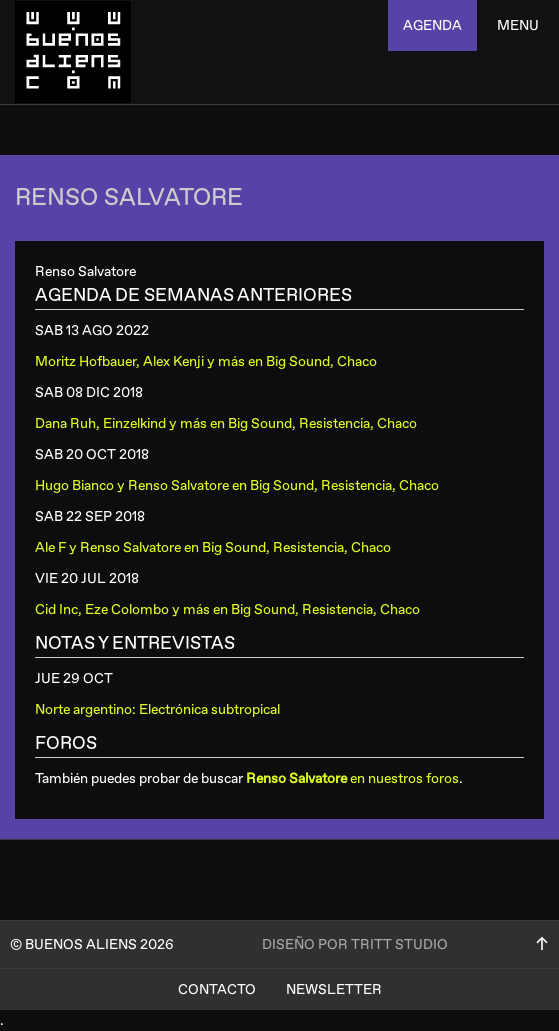  I want to click on agenda, so click(432, 25).